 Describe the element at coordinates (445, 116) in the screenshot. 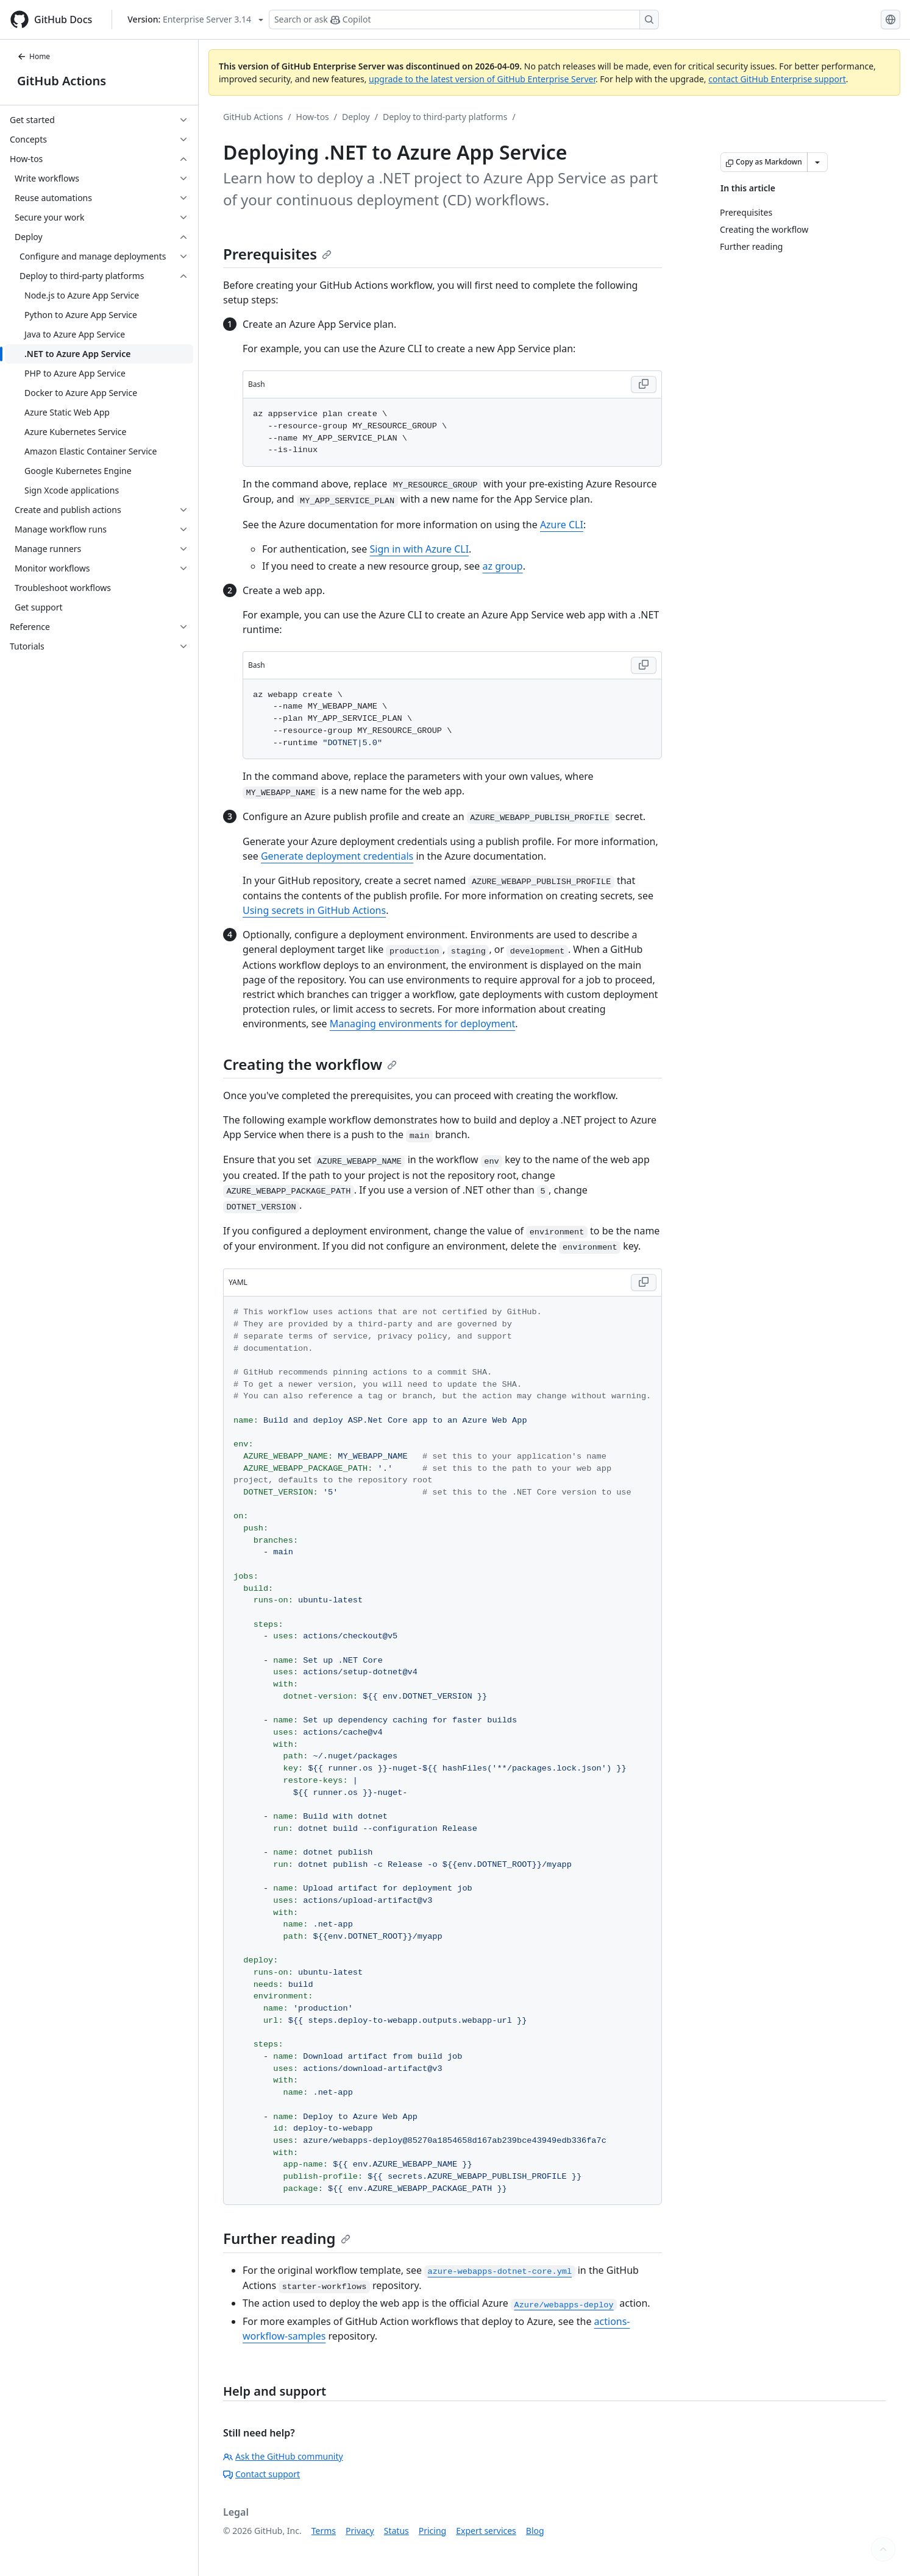

I see `Deploy to third-party platforms` at that location.